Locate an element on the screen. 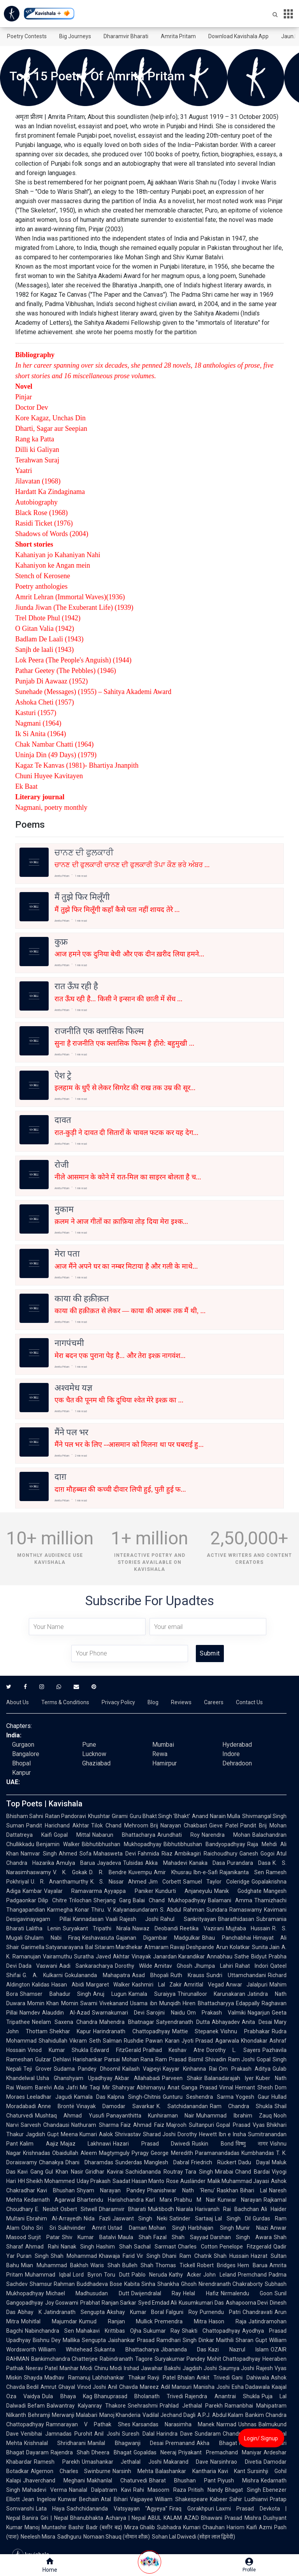  Kannadasan is located at coordinates (88, 1919).